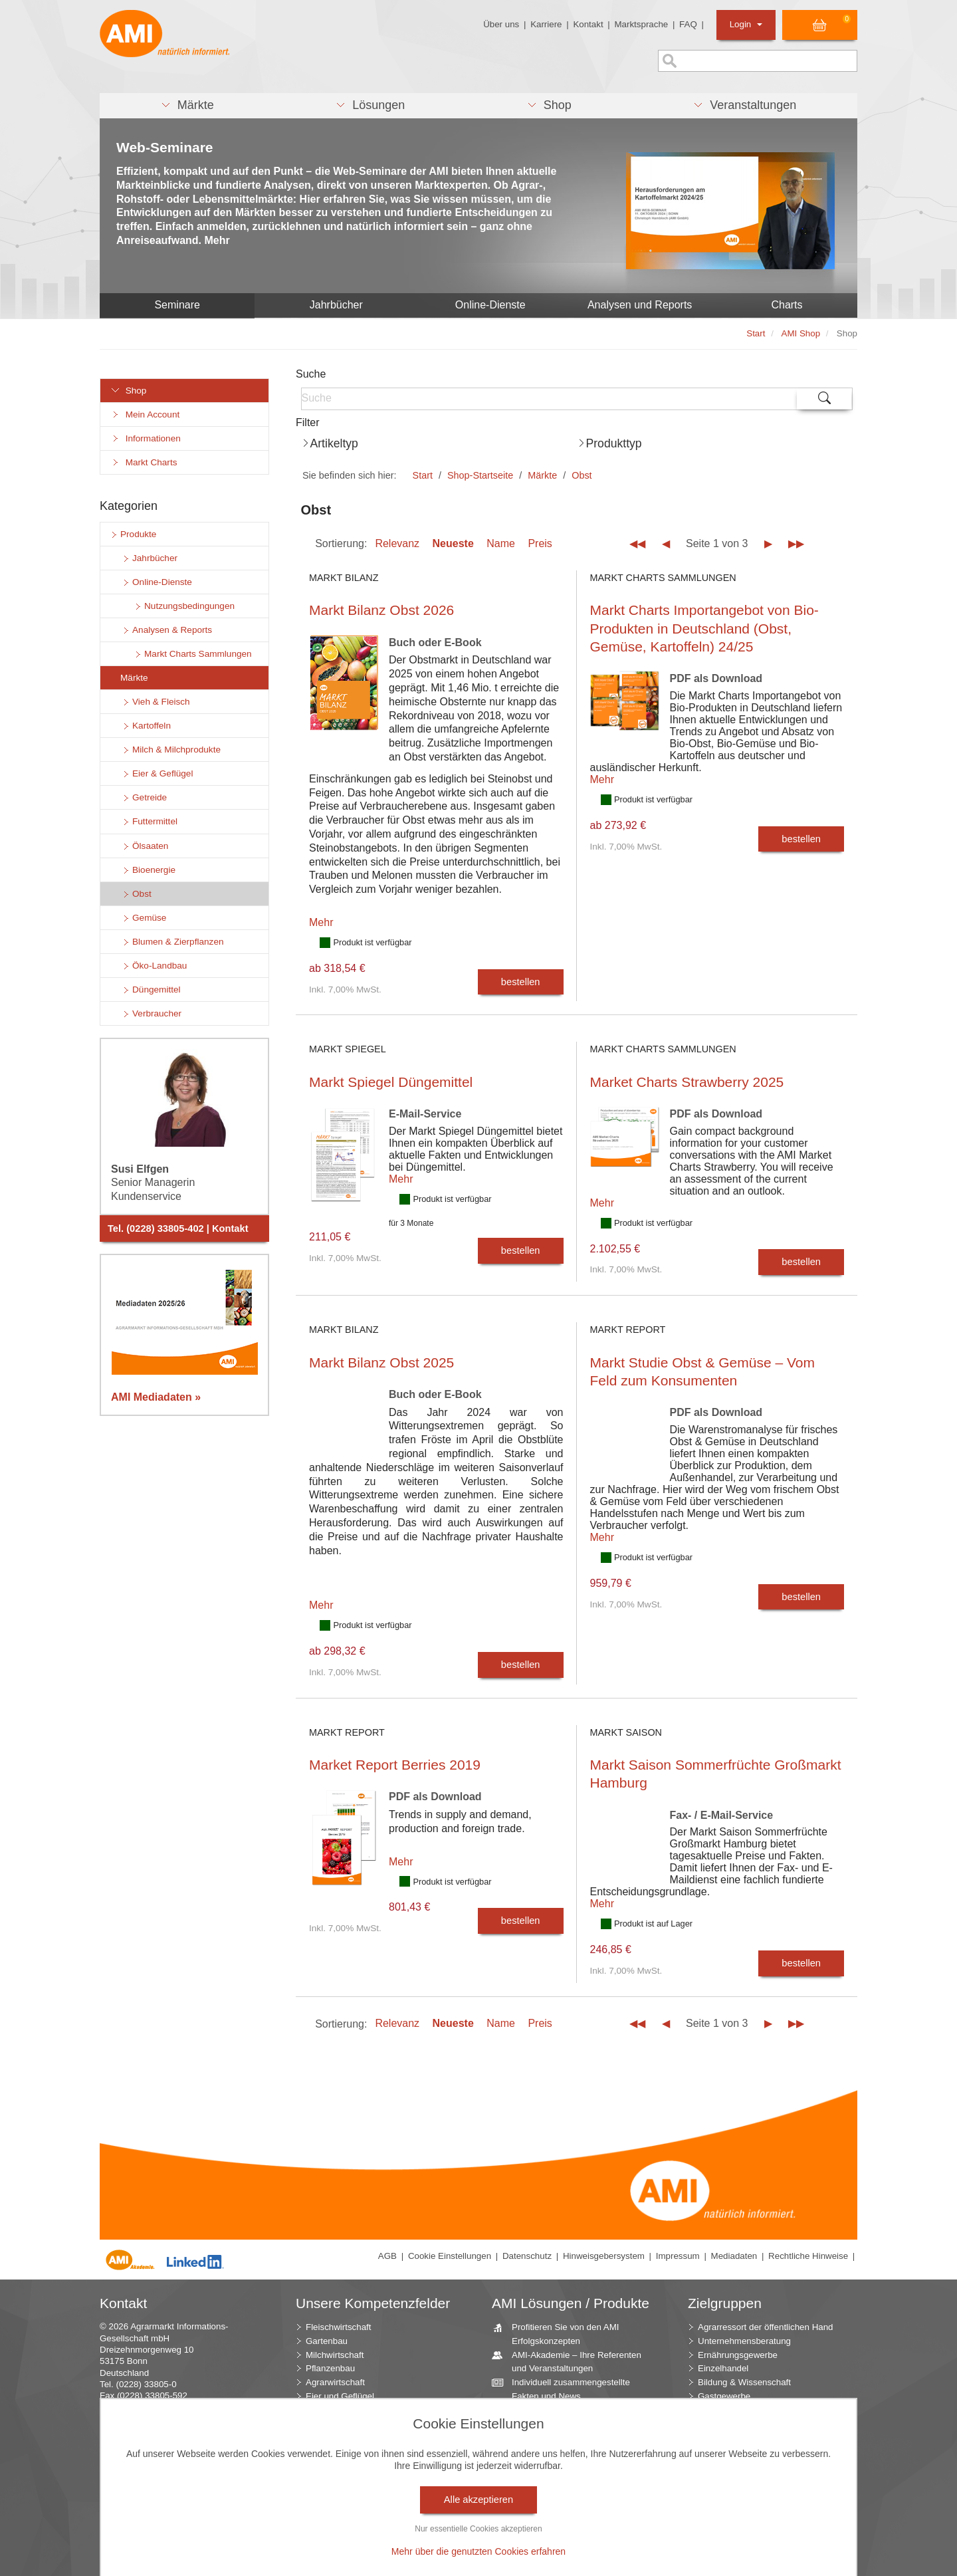 This screenshot has width=957, height=2576. What do you see at coordinates (568, 2534) in the screenshot?
I see `Vom Widget bis zur Homepage` at bounding box center [568, 2534].